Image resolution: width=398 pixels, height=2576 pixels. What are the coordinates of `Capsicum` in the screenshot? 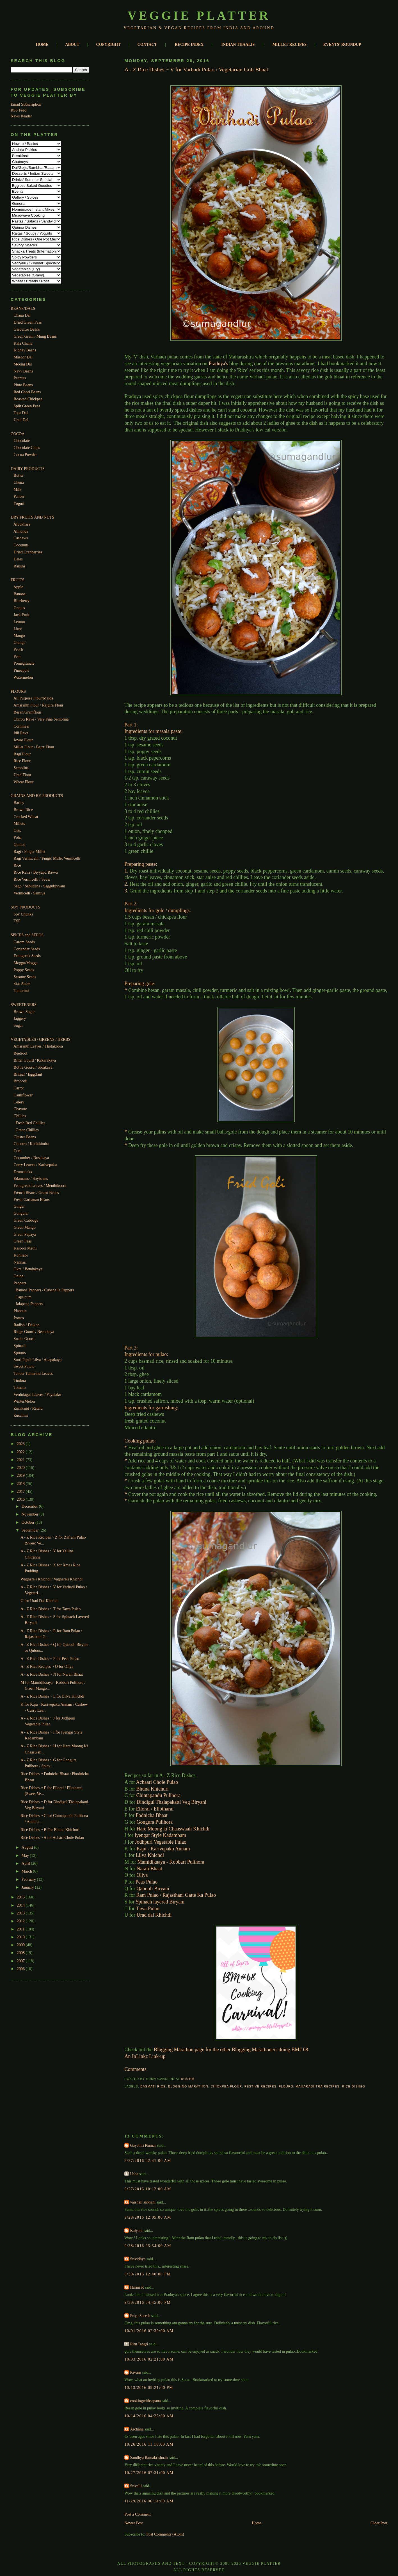 It's located at (24, 1297).